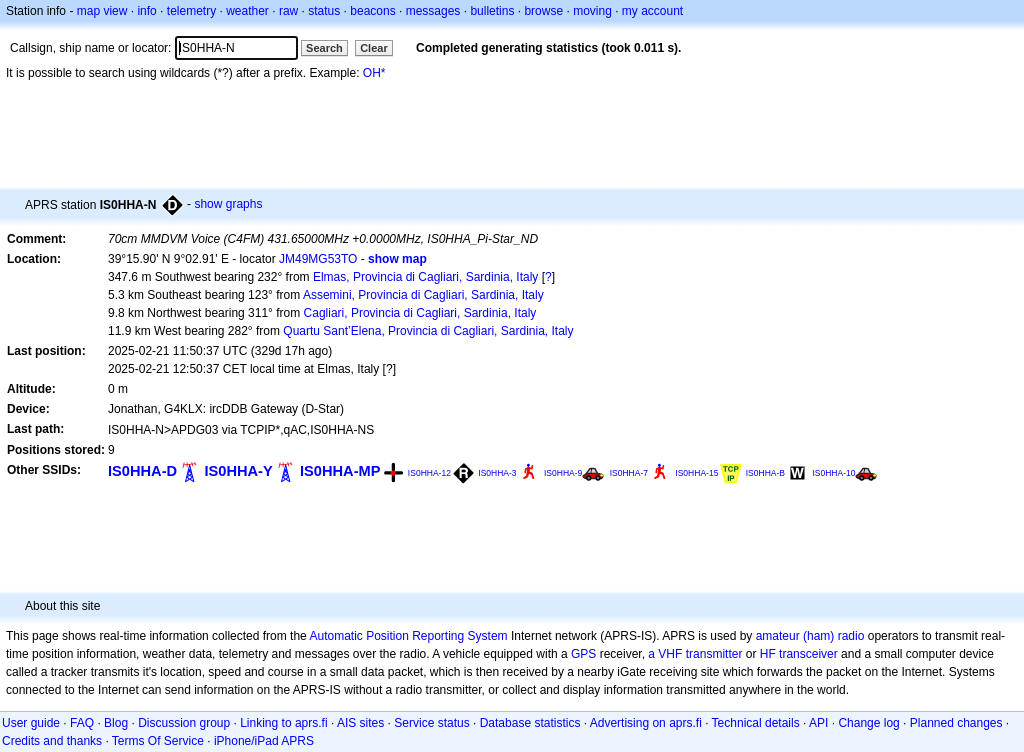  Describe the element at coordinates (956, 723) in the screenshot. I see `Planned changes` at that location.